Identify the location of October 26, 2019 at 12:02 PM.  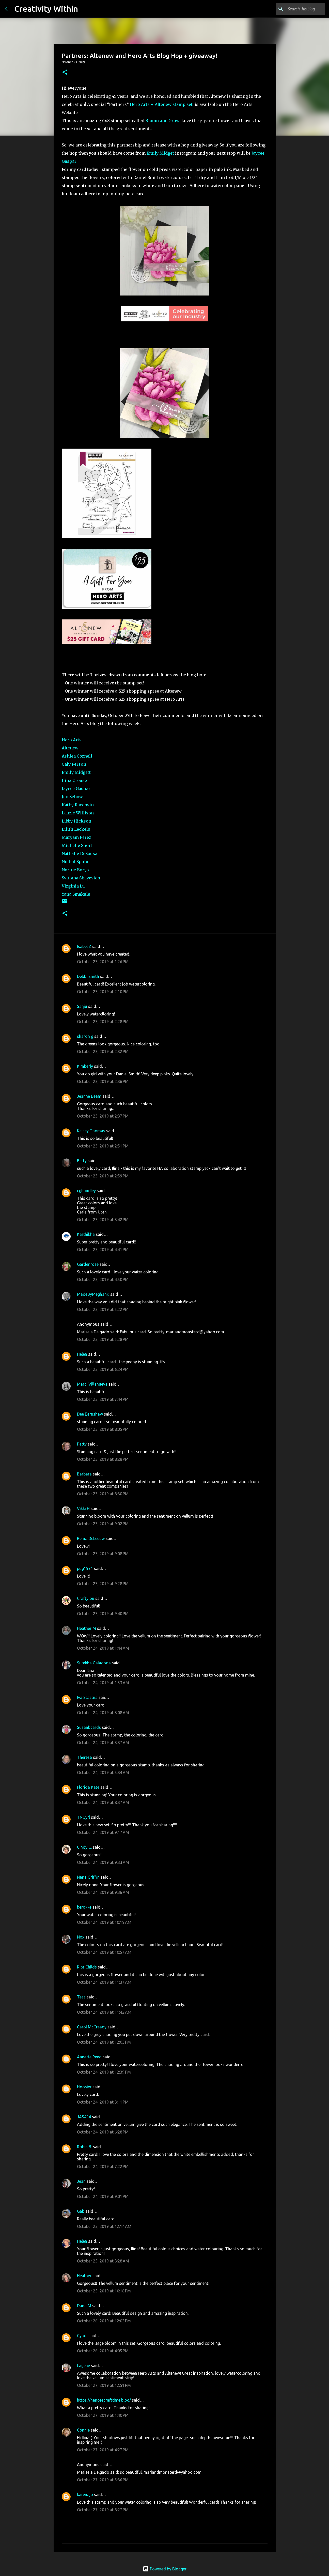
(104, 2321).